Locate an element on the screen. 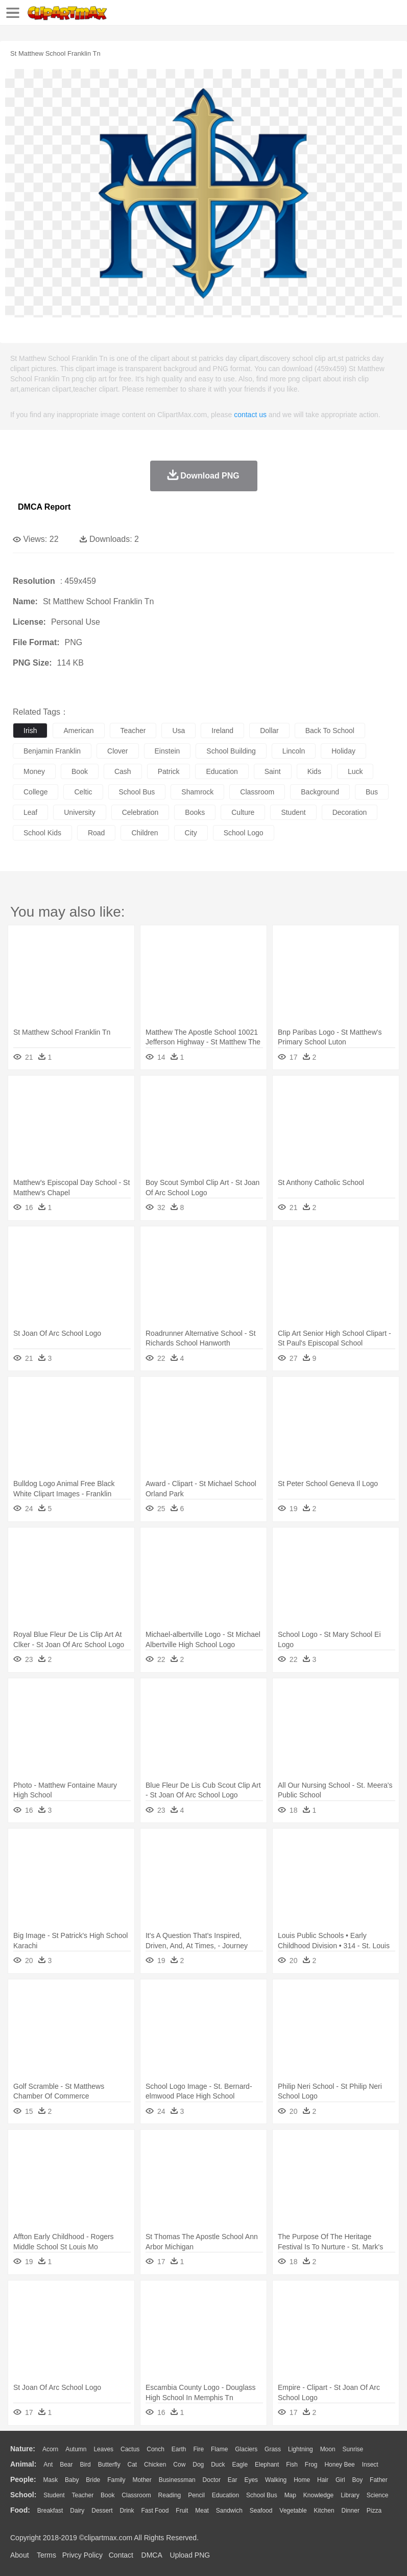 The height and width of the screenshot is (2576, 407). people: is located at coordinates (23, 2479).